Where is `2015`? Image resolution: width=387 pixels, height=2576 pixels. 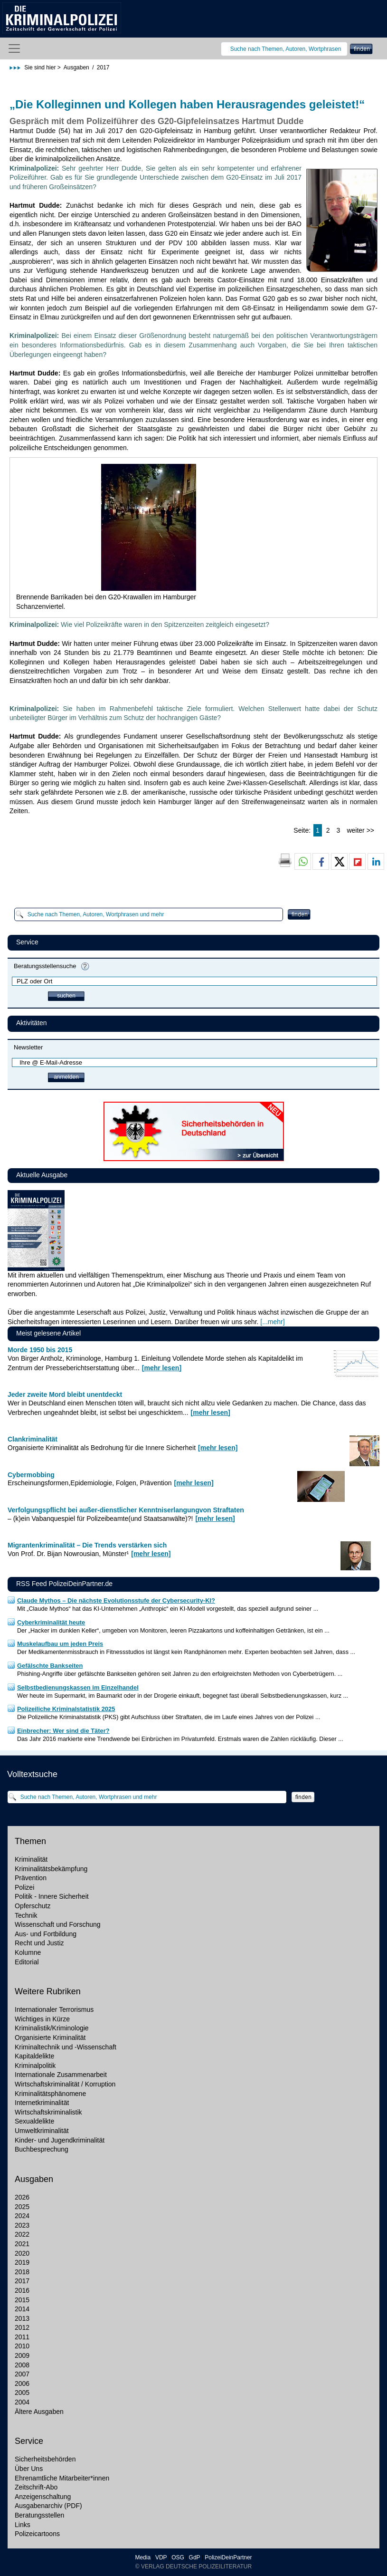 2015 is located at coordinates (22, 2300).